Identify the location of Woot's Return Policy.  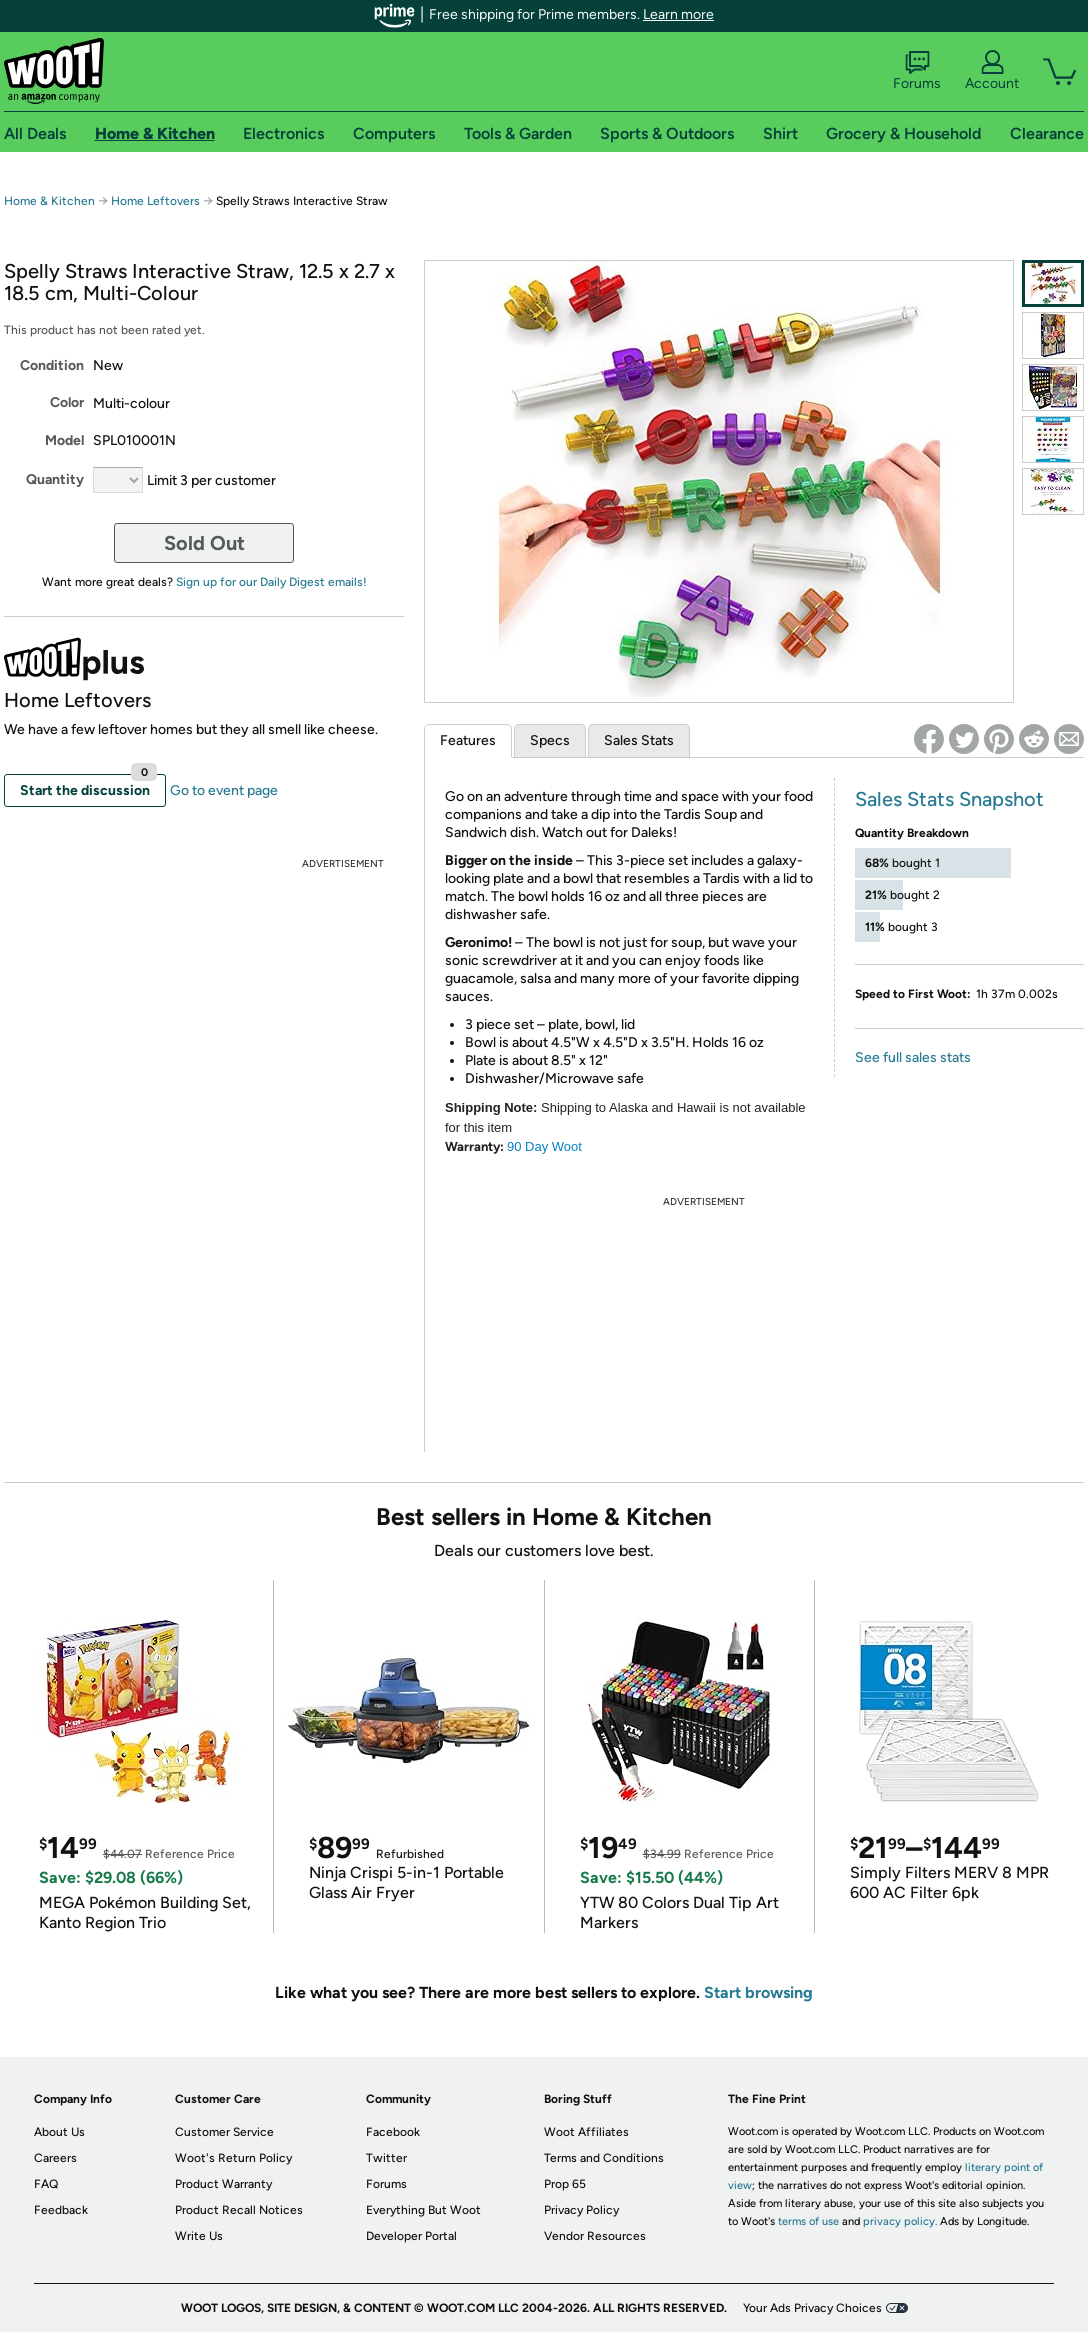
(233, 2158).